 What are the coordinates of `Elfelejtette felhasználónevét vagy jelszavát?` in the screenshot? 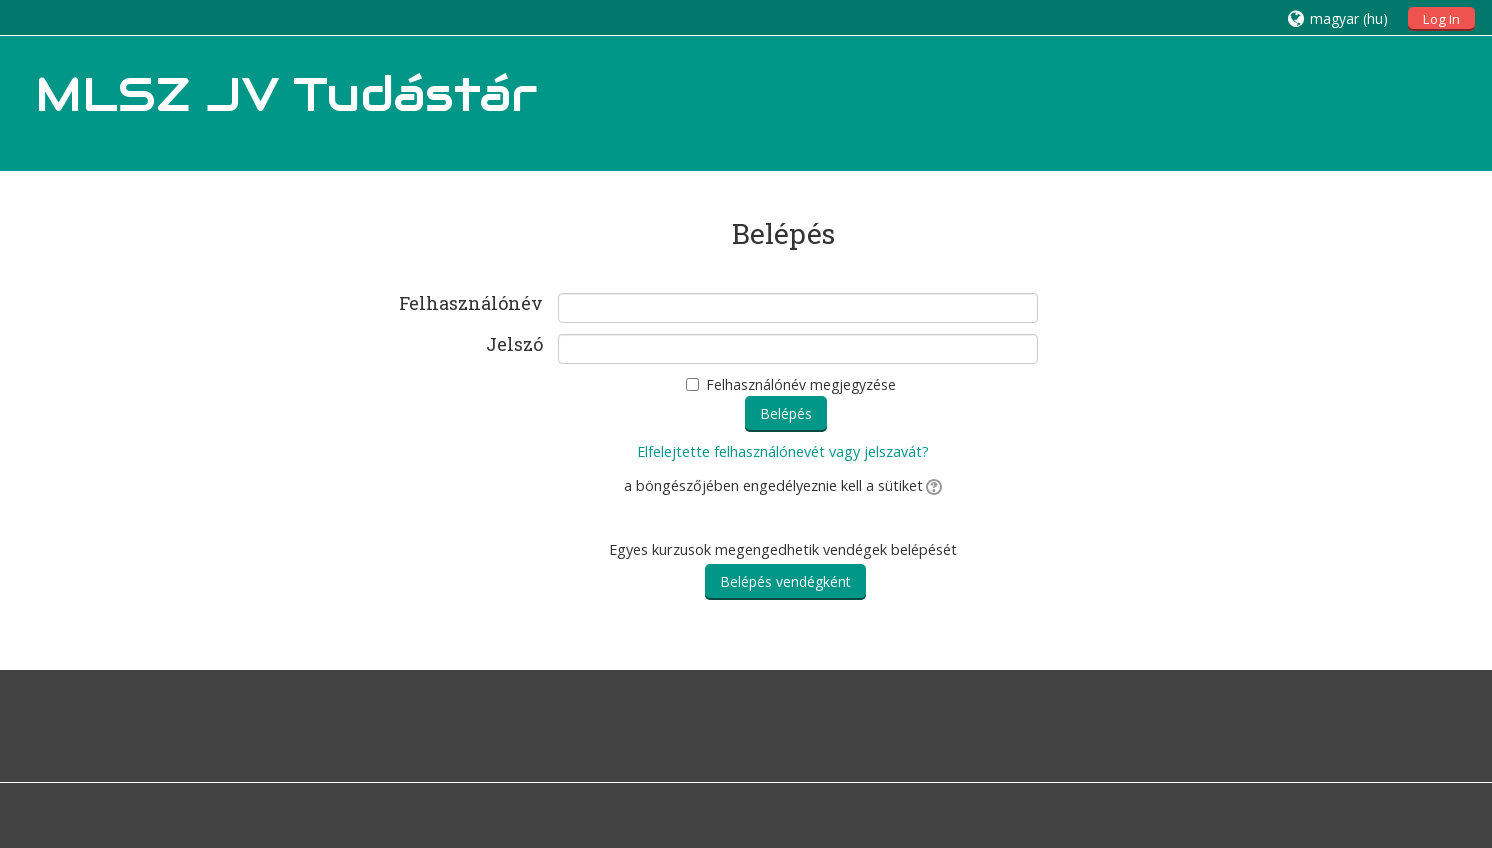 It's located at (783, 451).